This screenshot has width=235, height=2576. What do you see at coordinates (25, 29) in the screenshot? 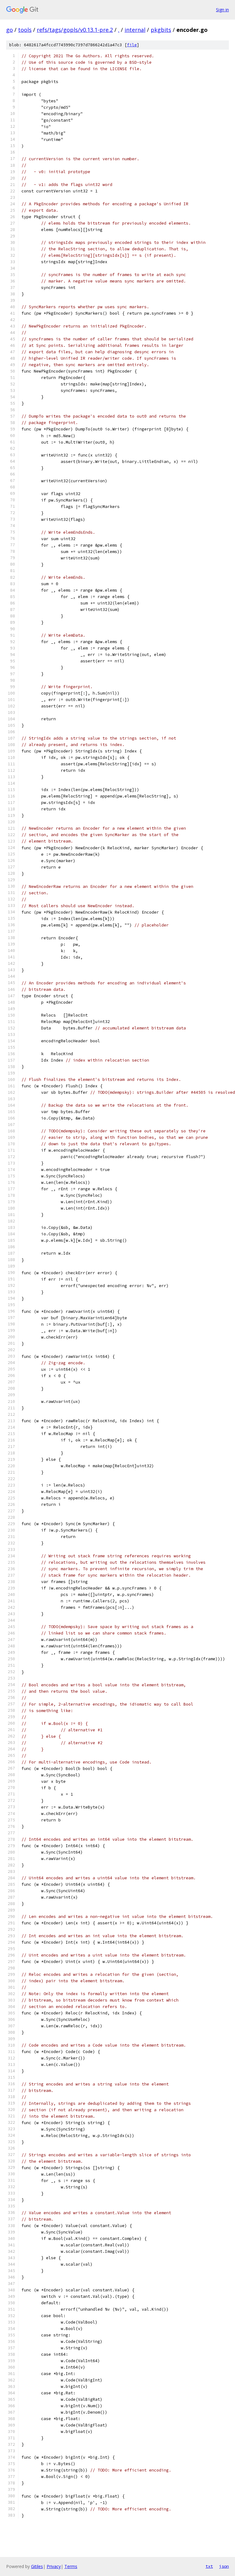
I see `tools` at bounding box center [25, 29].